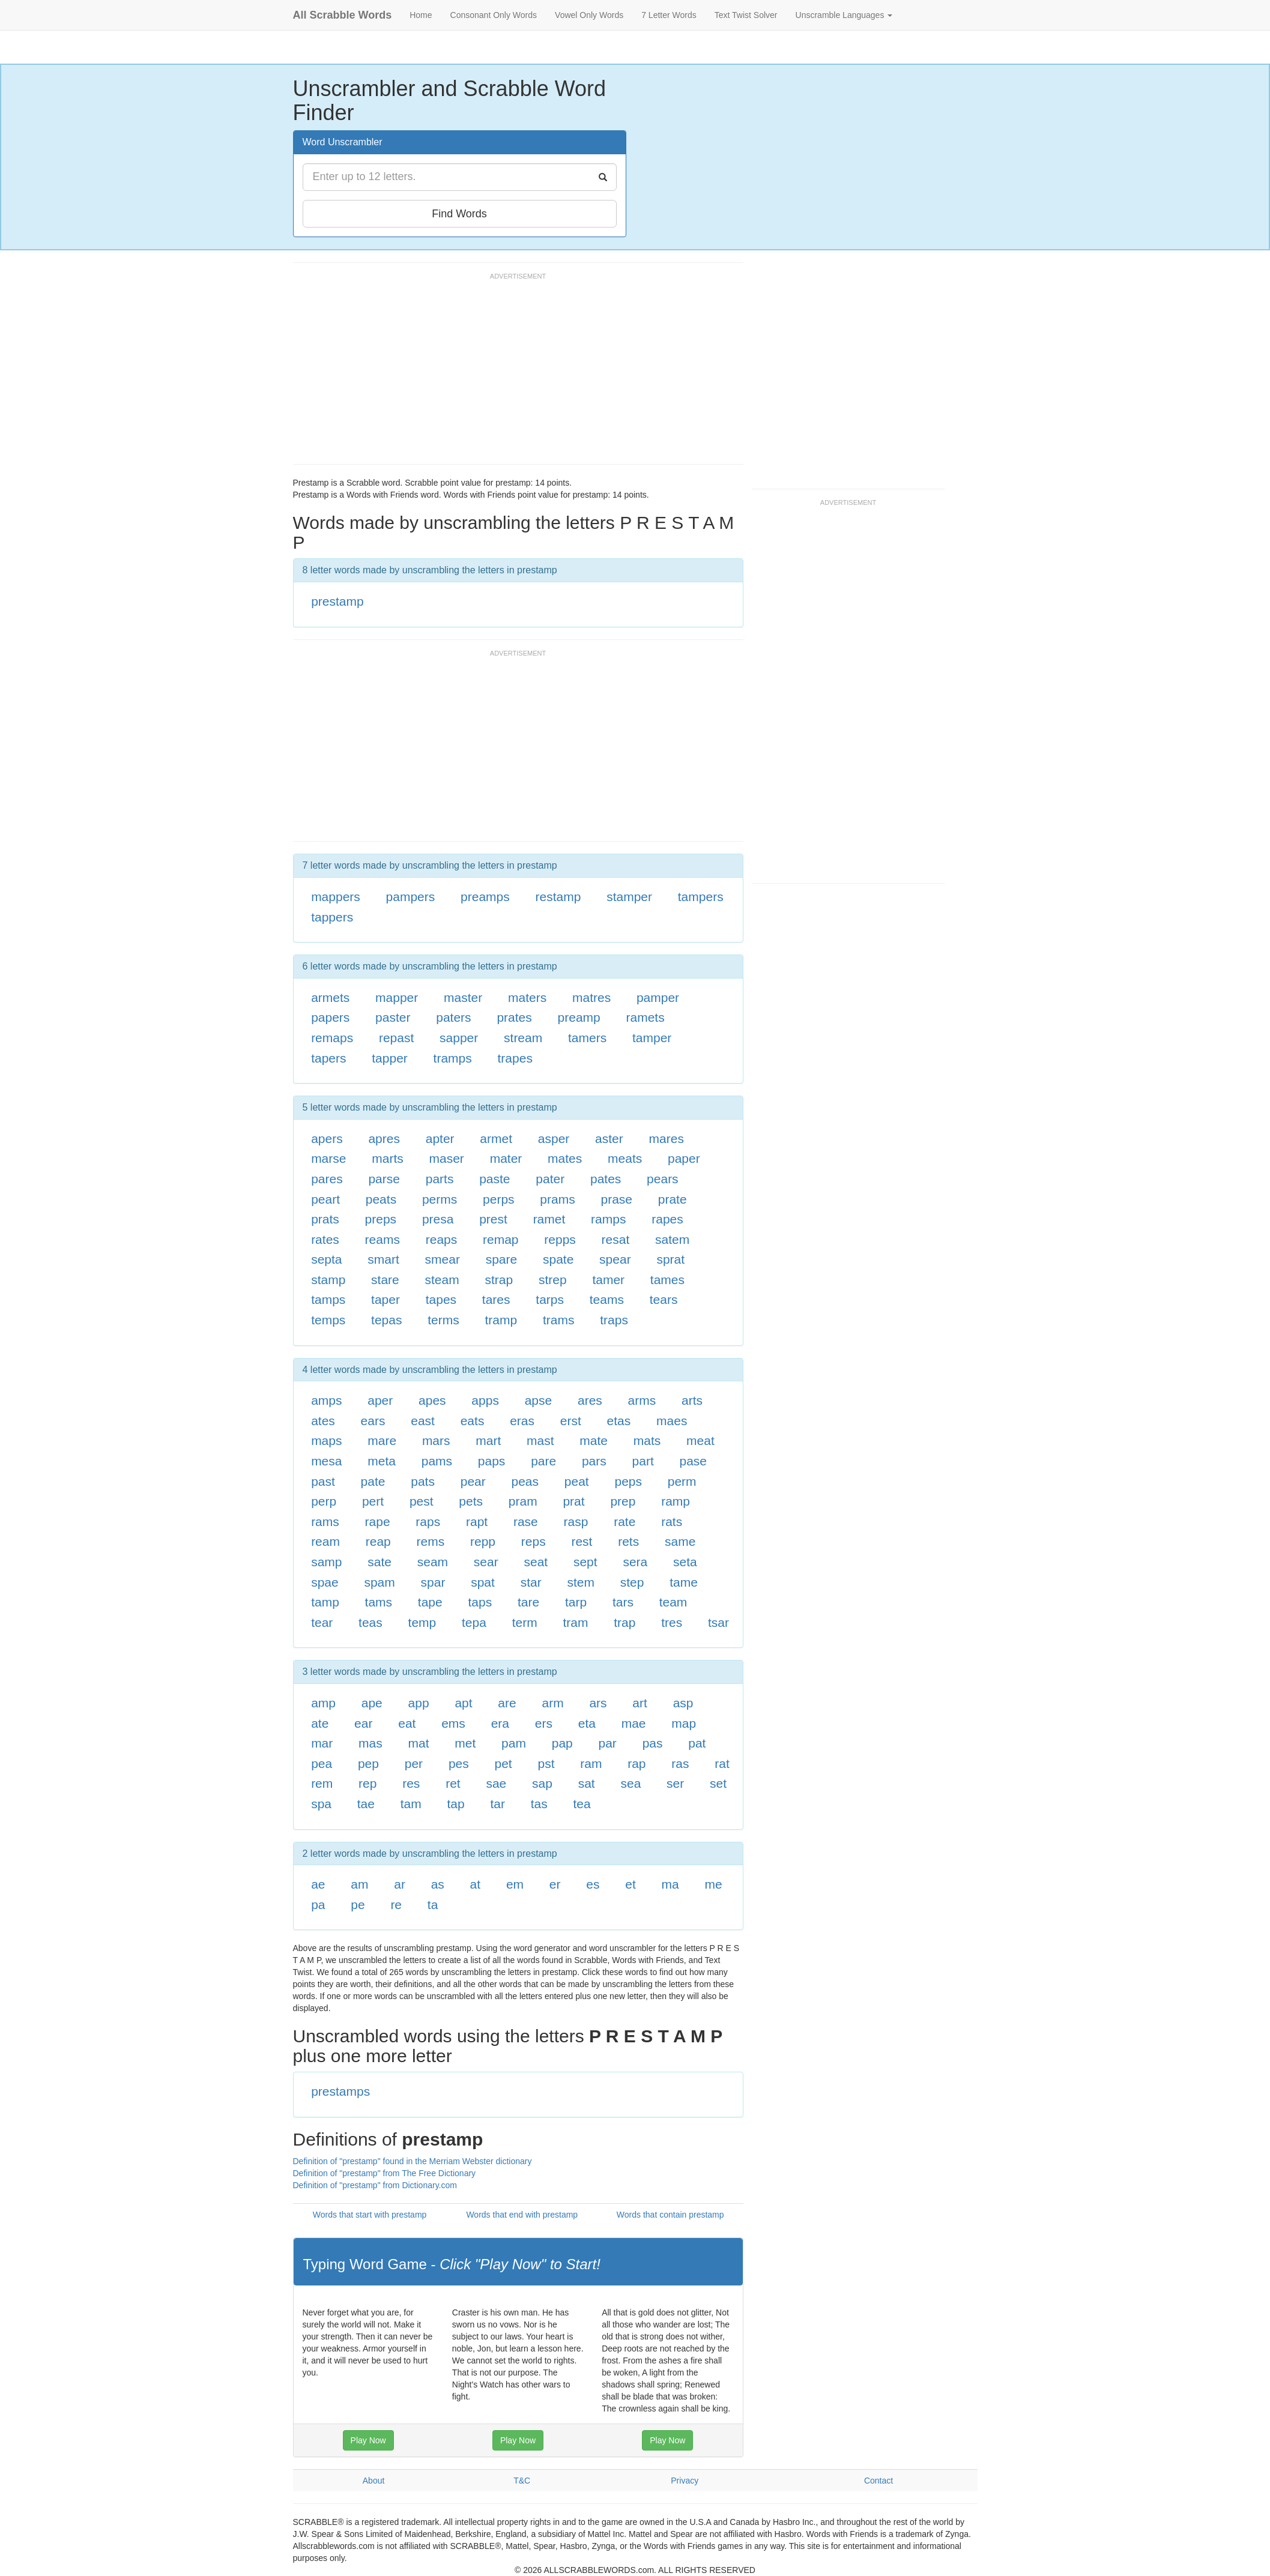 The height and width of the screenshot is (2576, 1270). What do you see at coordinates (323, 1481) in the screenshot?
I see `past` at bounding box center [323, 1481].